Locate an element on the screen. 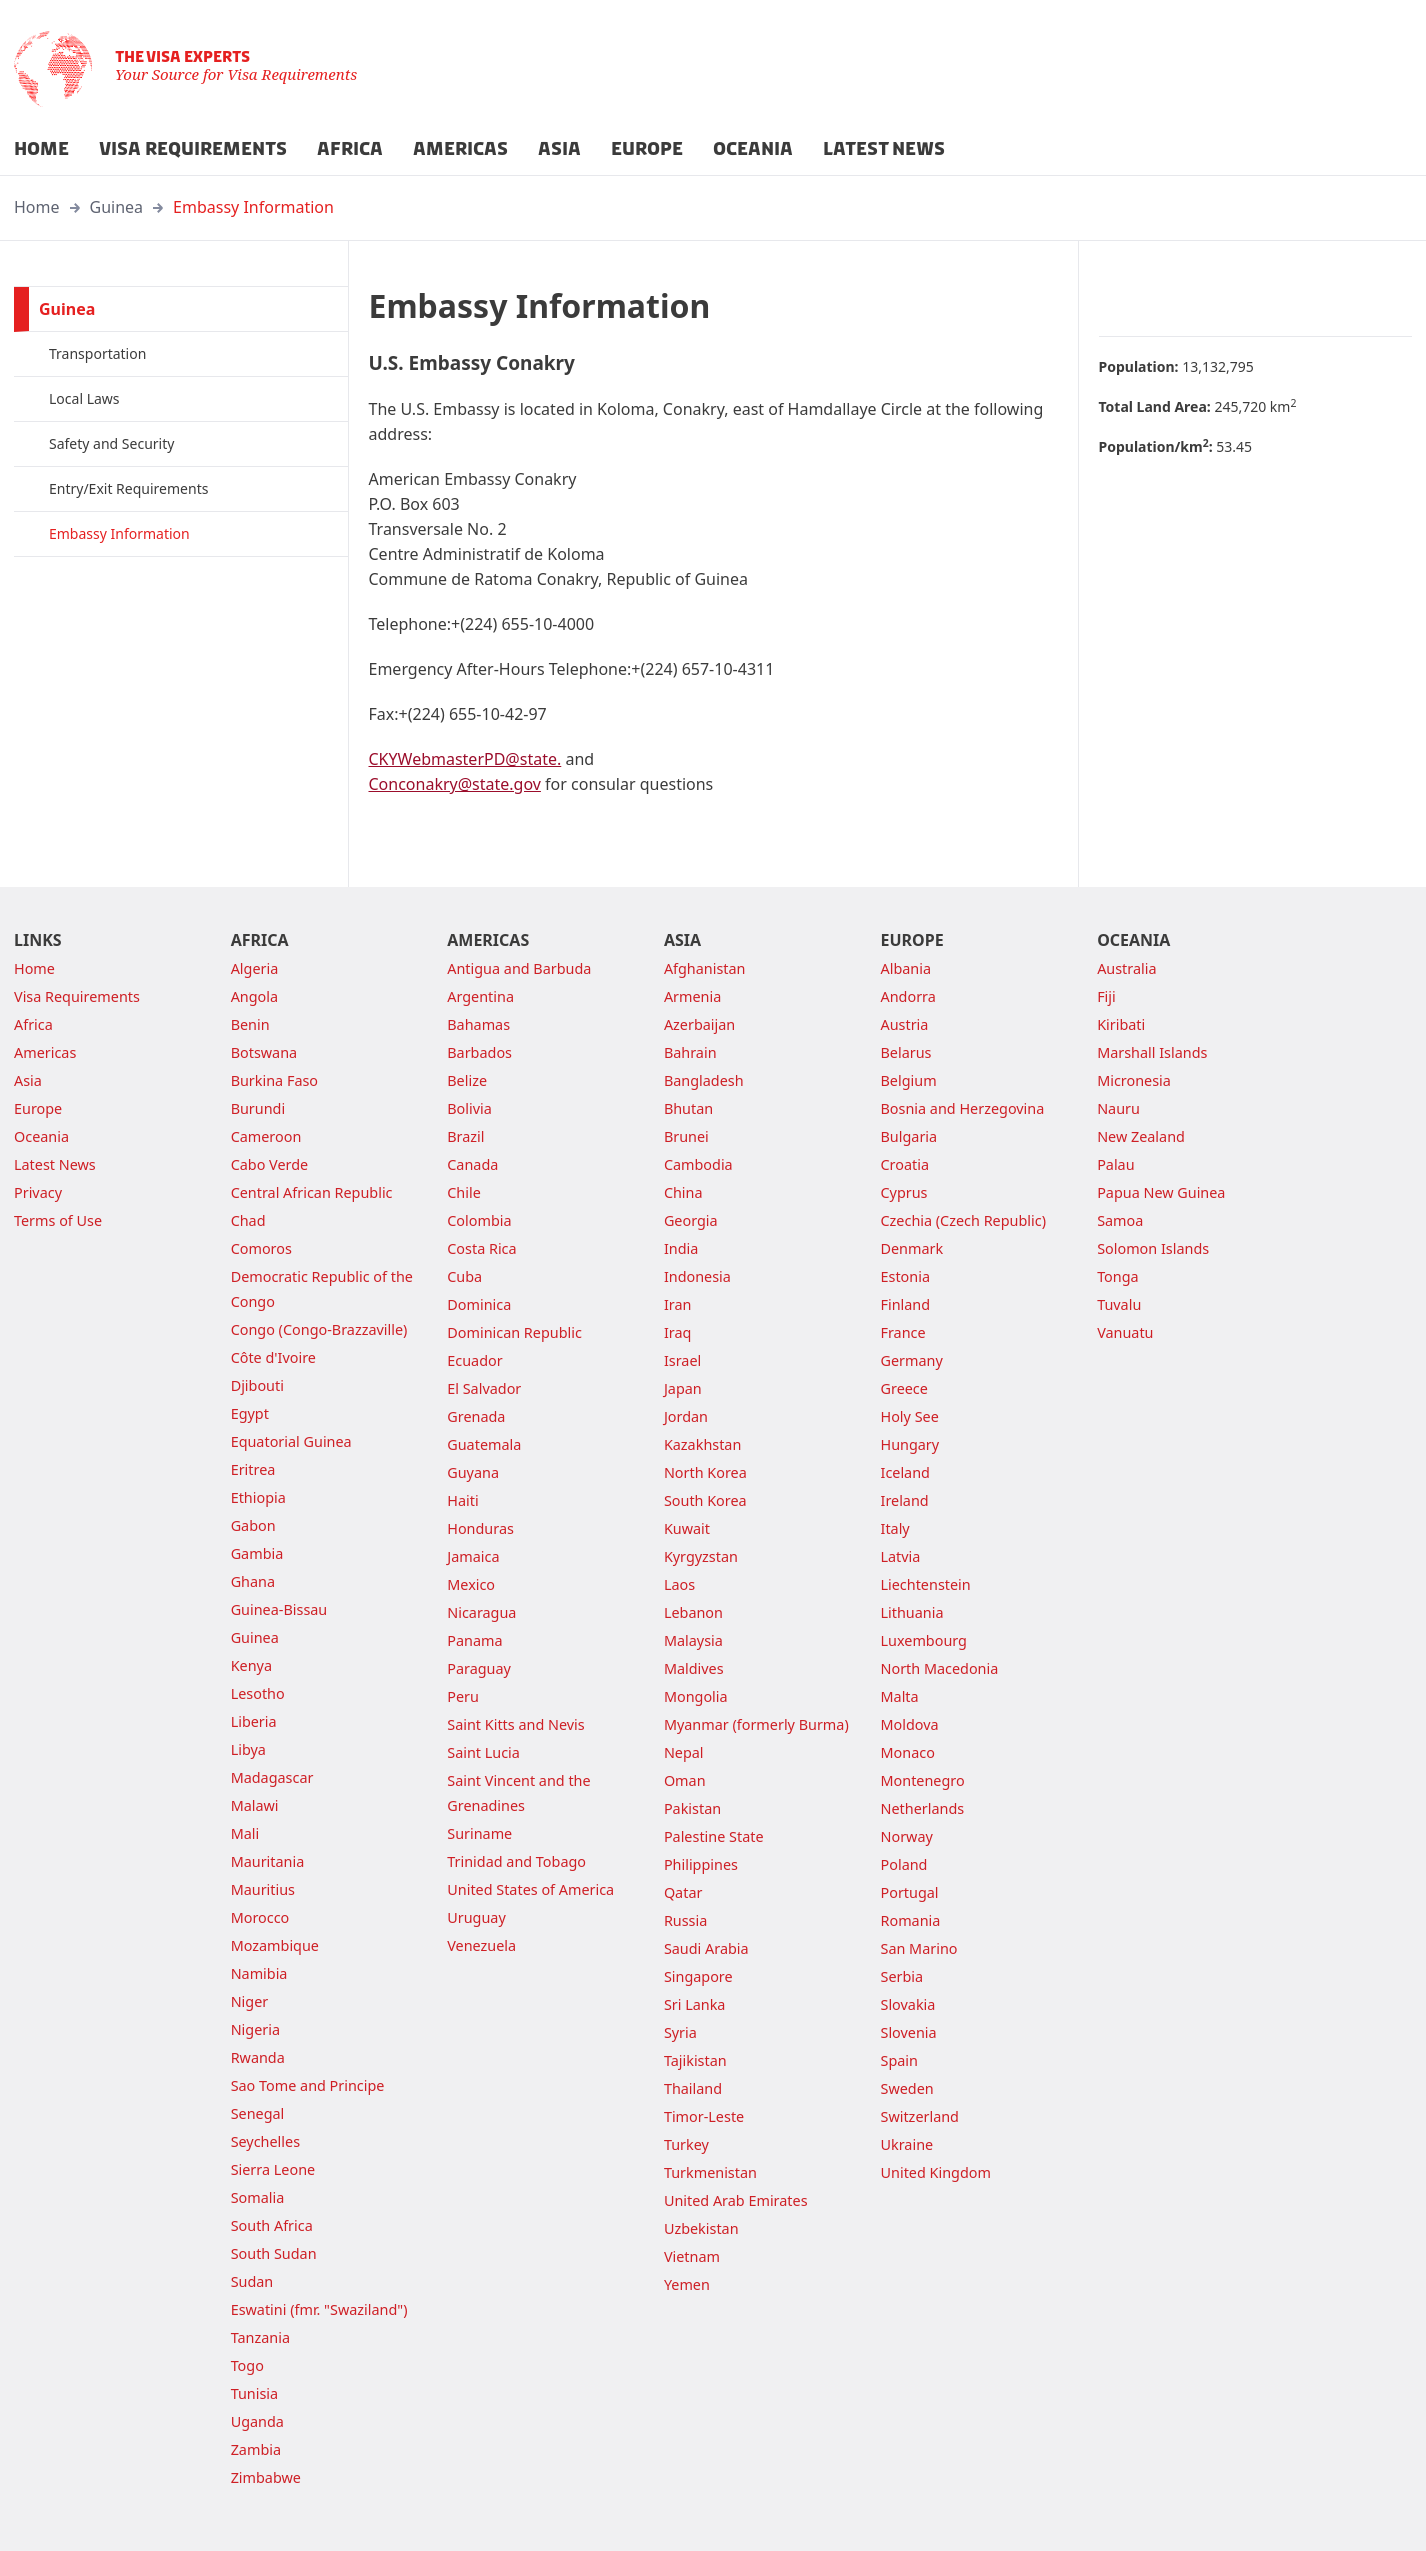  Privacy is located at coordinates (38, 1192).